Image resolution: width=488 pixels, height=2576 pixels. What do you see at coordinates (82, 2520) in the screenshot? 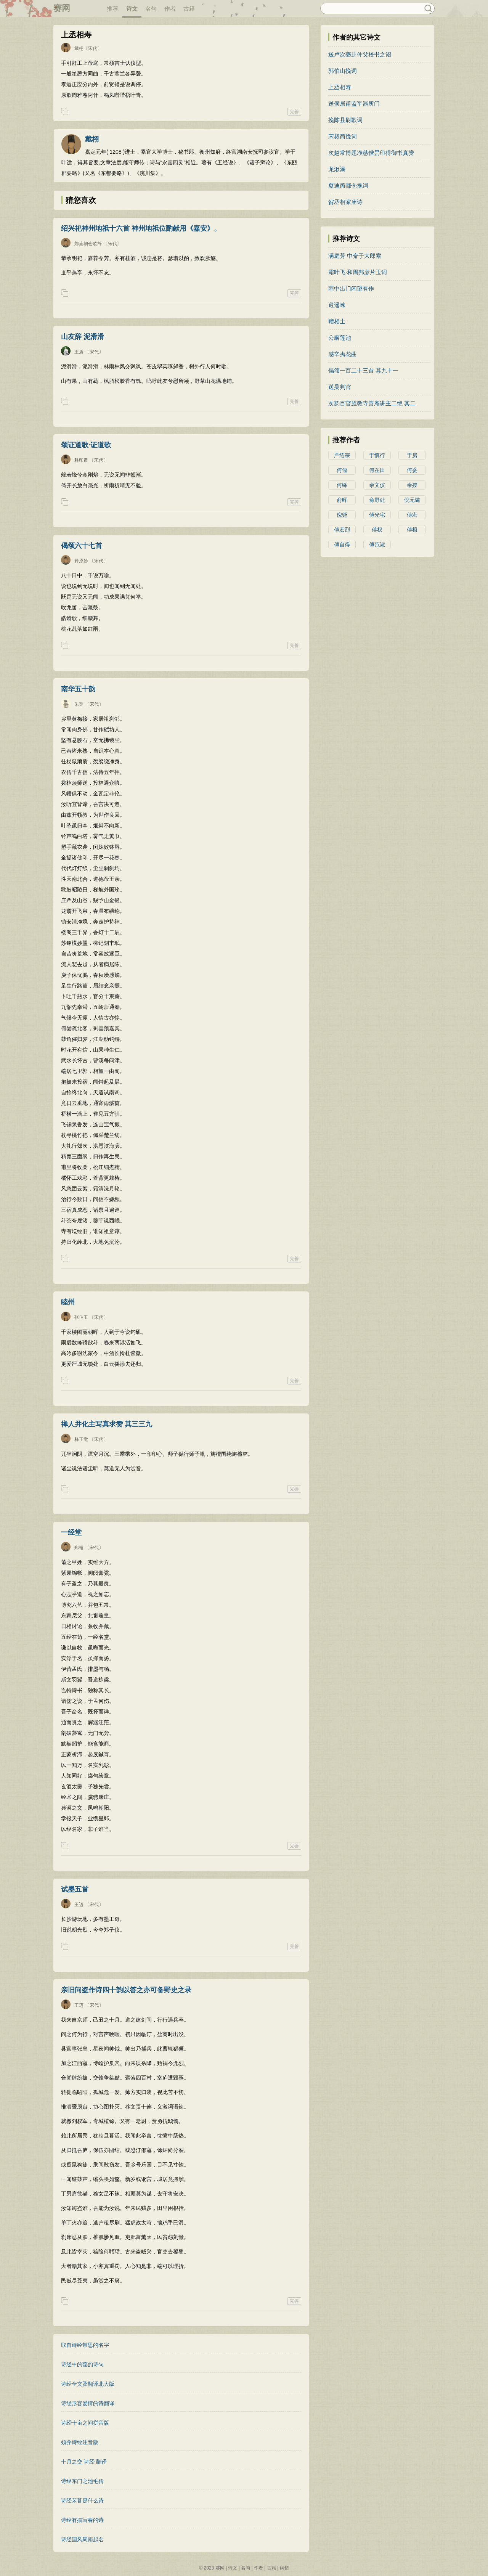
I see `诗经有描写春的诗` at bounding box center [82, 2520].